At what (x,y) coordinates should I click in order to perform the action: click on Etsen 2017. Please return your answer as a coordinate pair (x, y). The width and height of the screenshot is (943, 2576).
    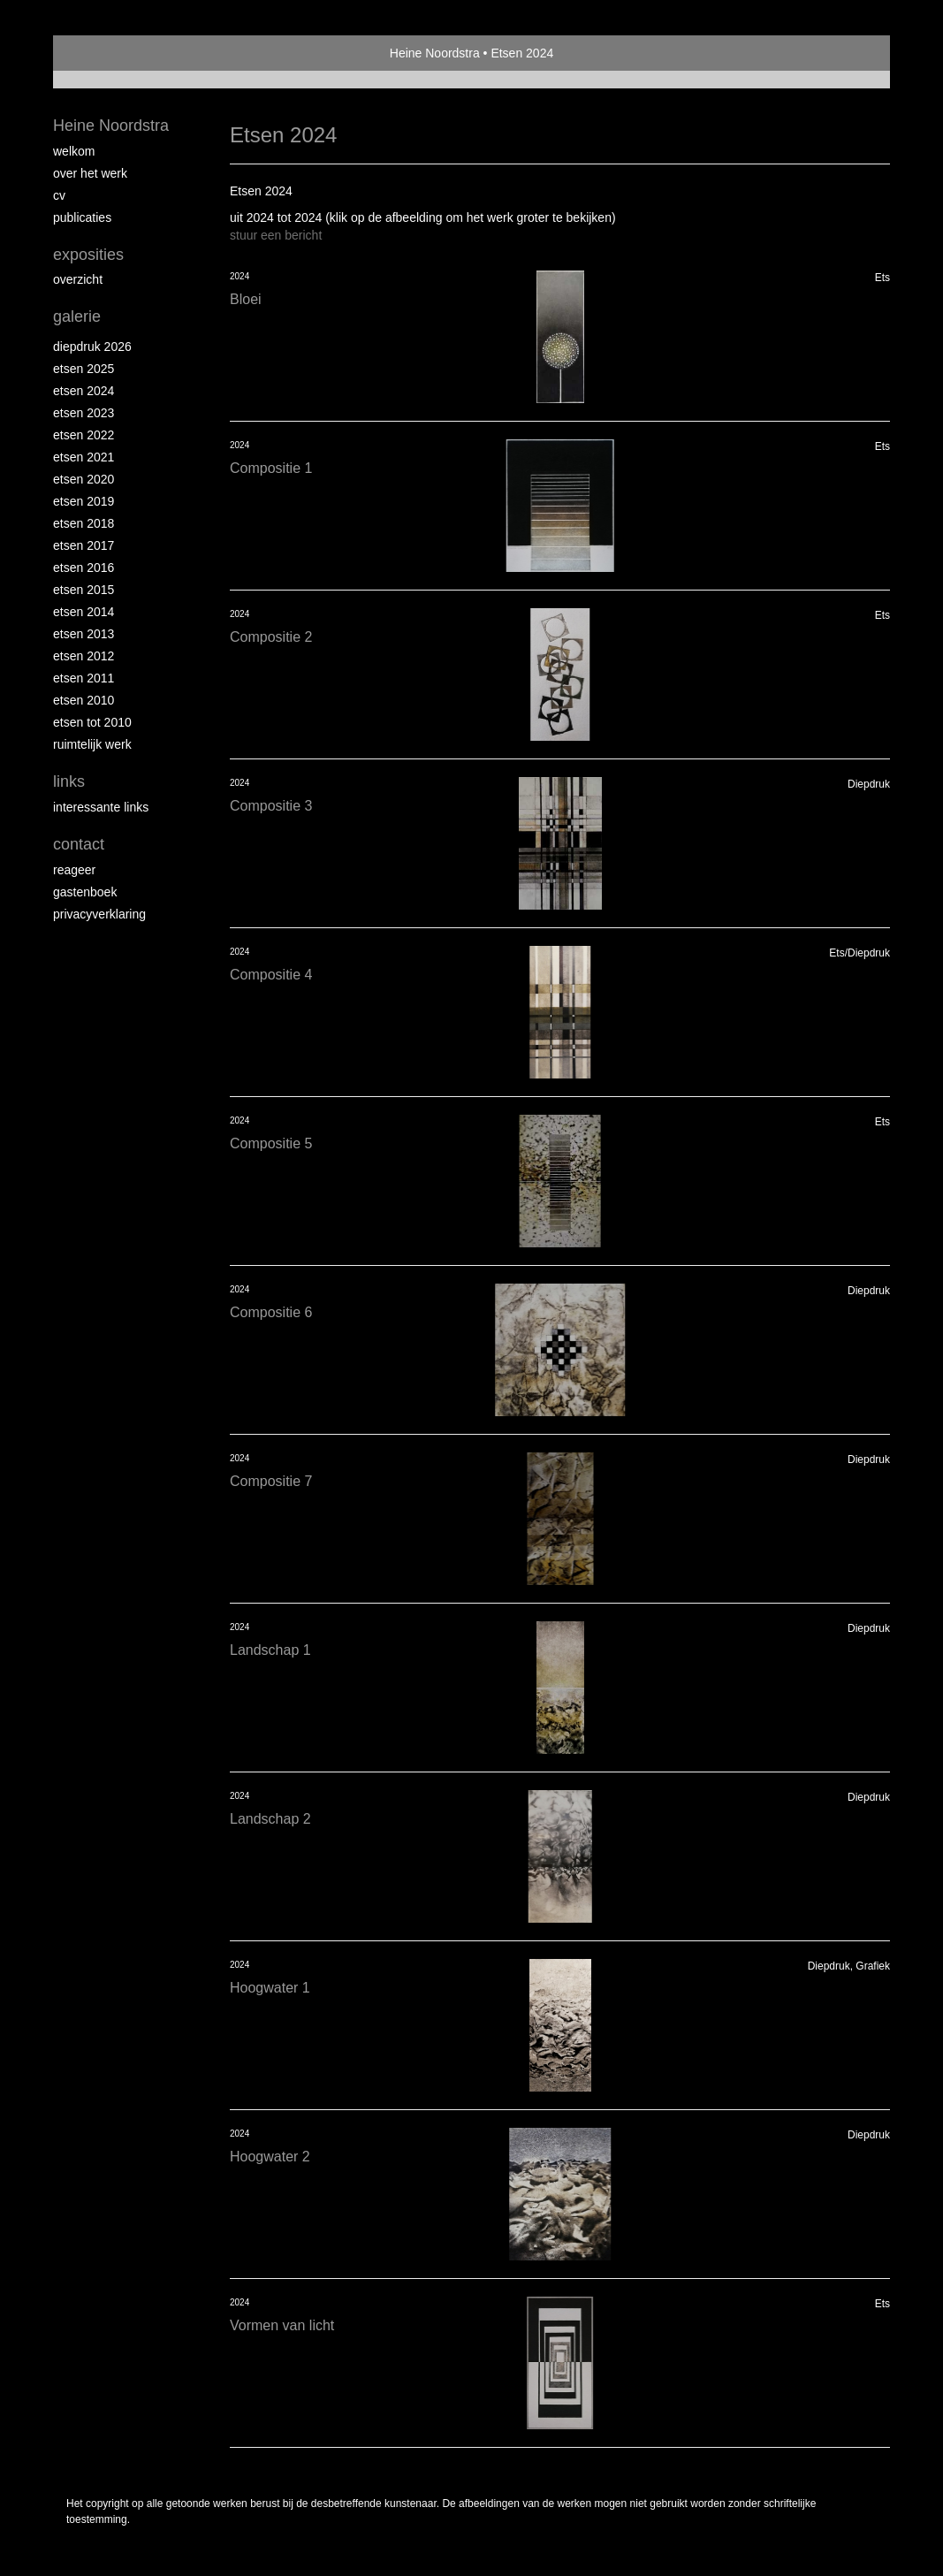
    Looking at the image, I should click on (83, 545).